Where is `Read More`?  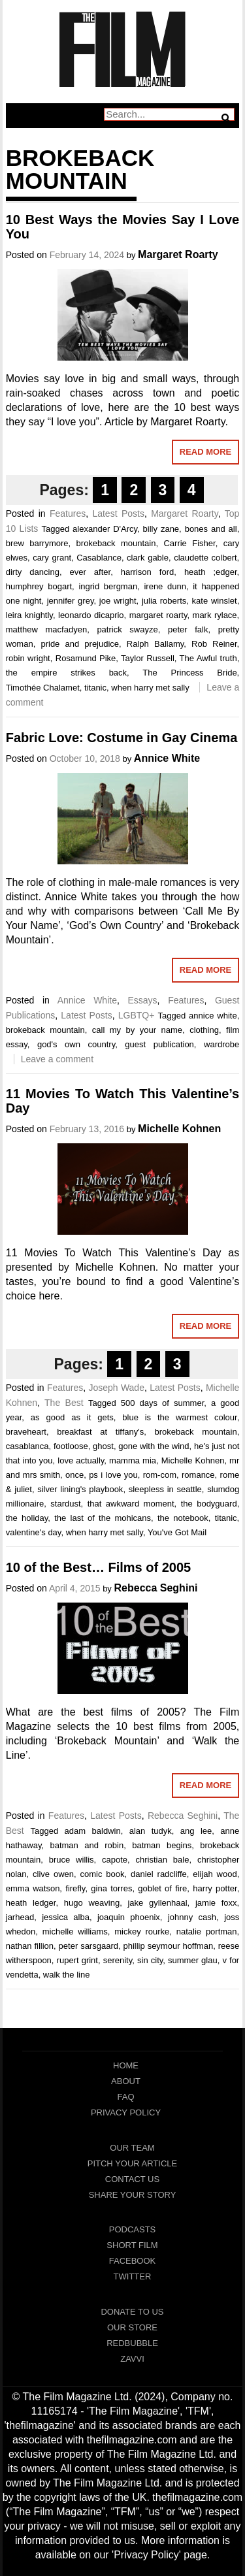
Read More is located at coordinates (205, 452).